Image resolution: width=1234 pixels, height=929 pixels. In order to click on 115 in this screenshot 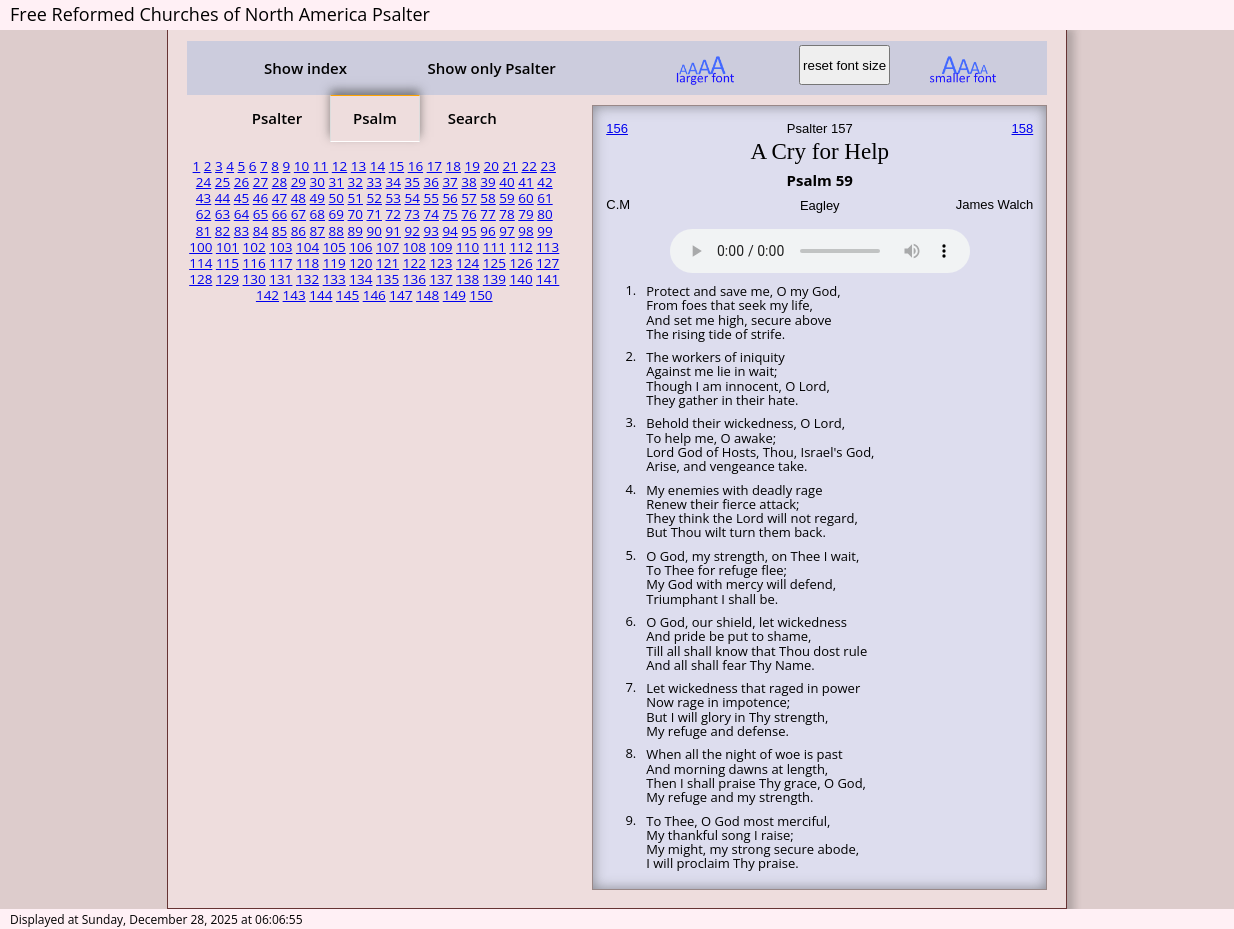, I will do `click(227, 263)`.